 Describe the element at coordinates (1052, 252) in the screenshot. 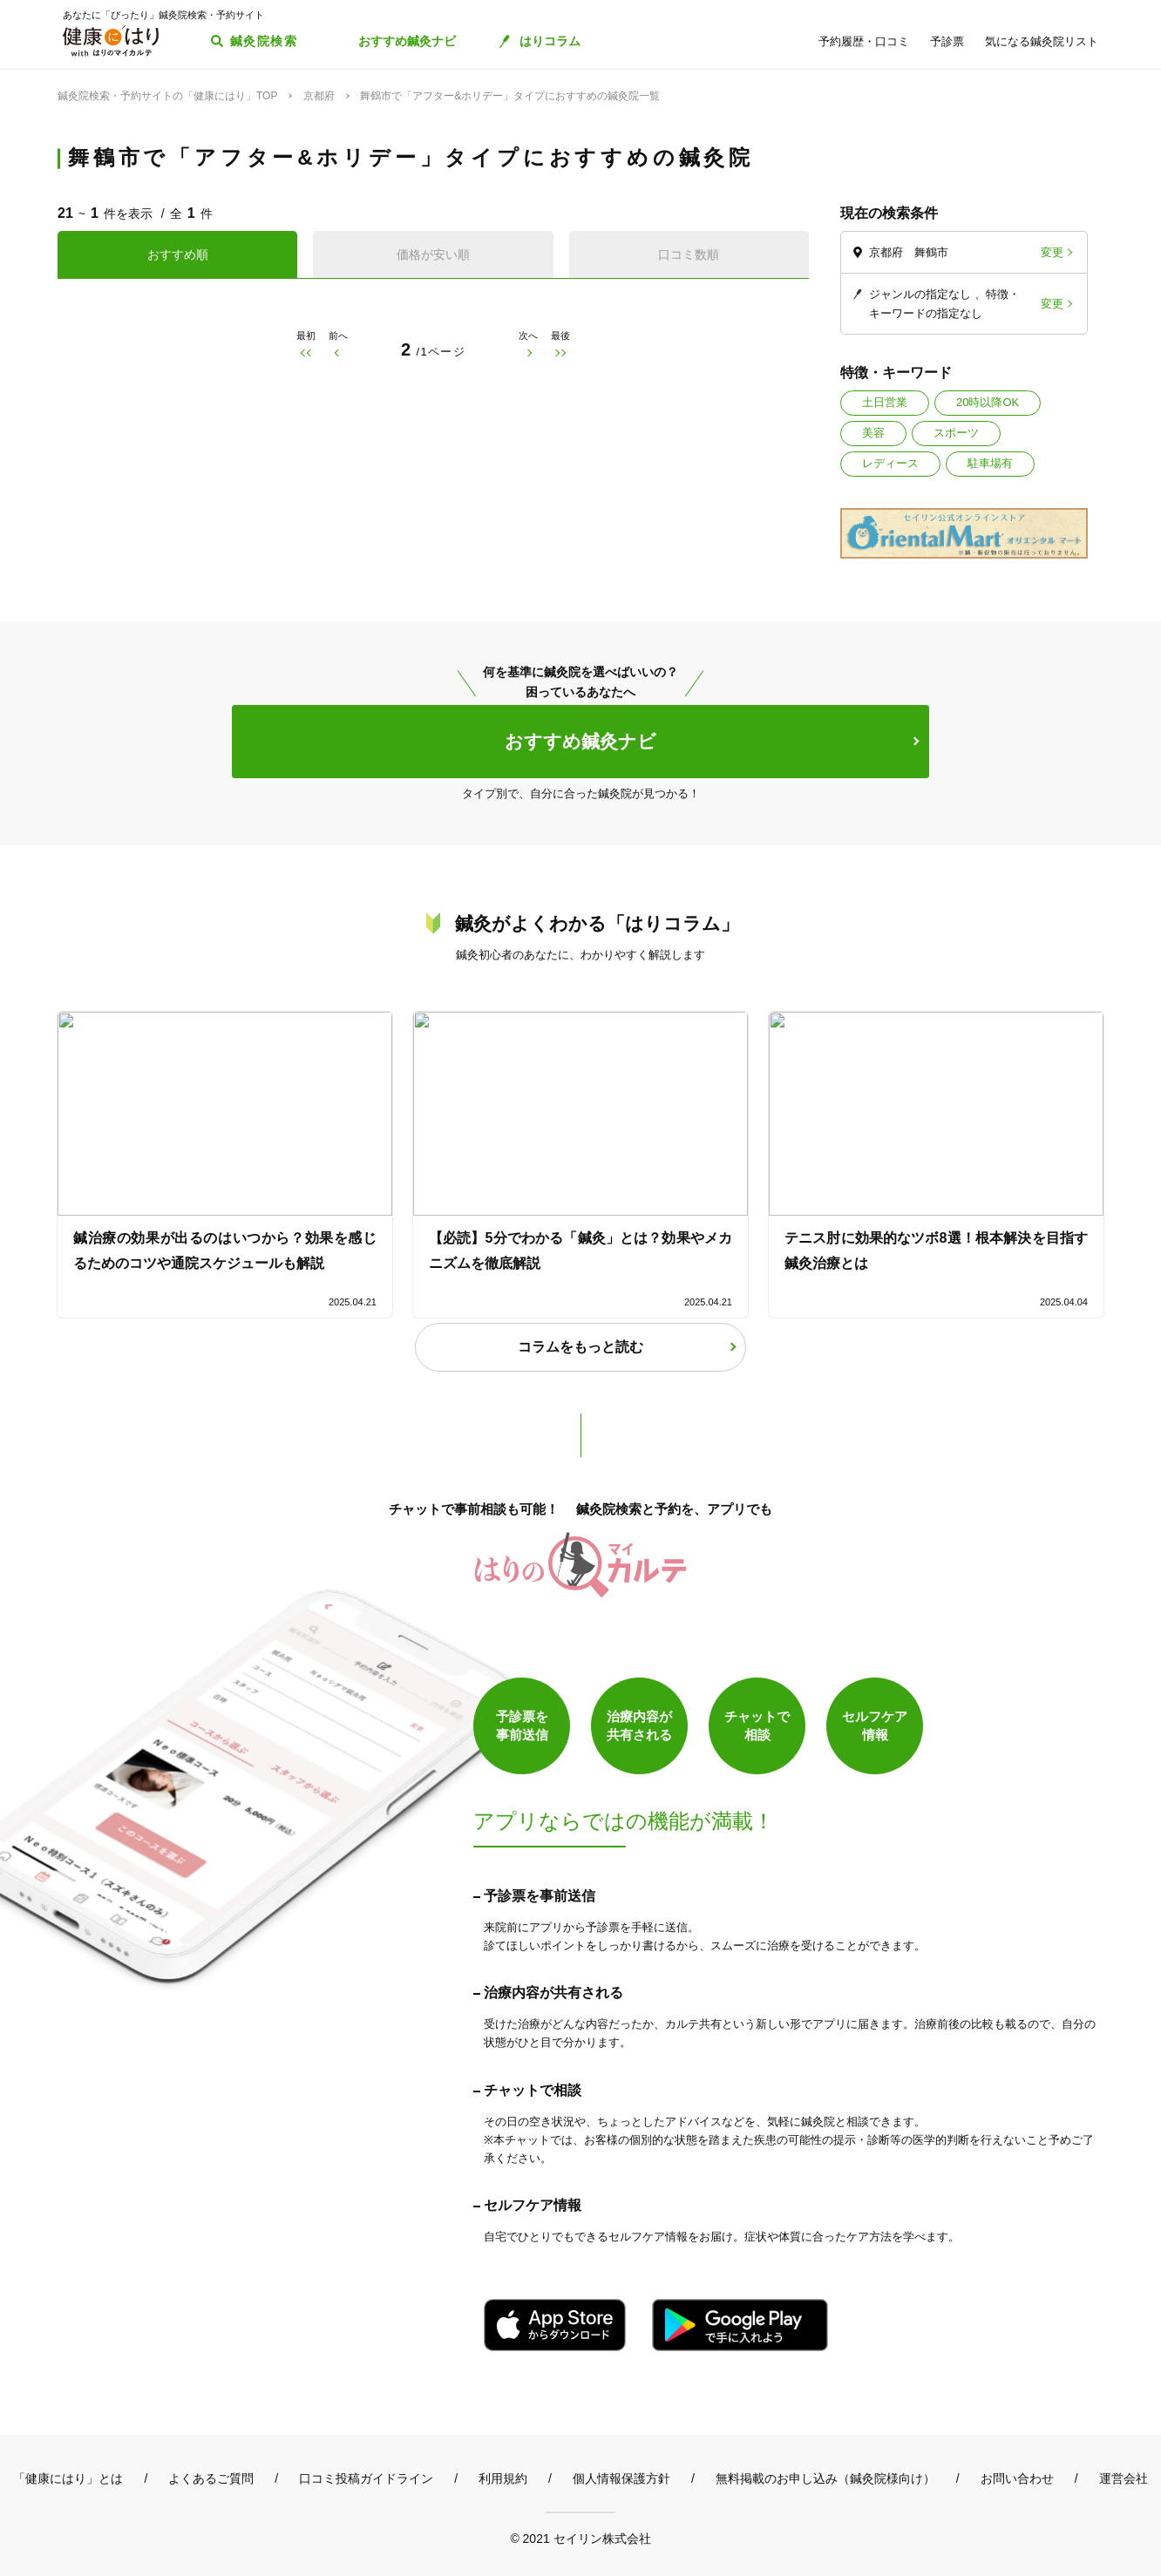

I see `変更` at that location.